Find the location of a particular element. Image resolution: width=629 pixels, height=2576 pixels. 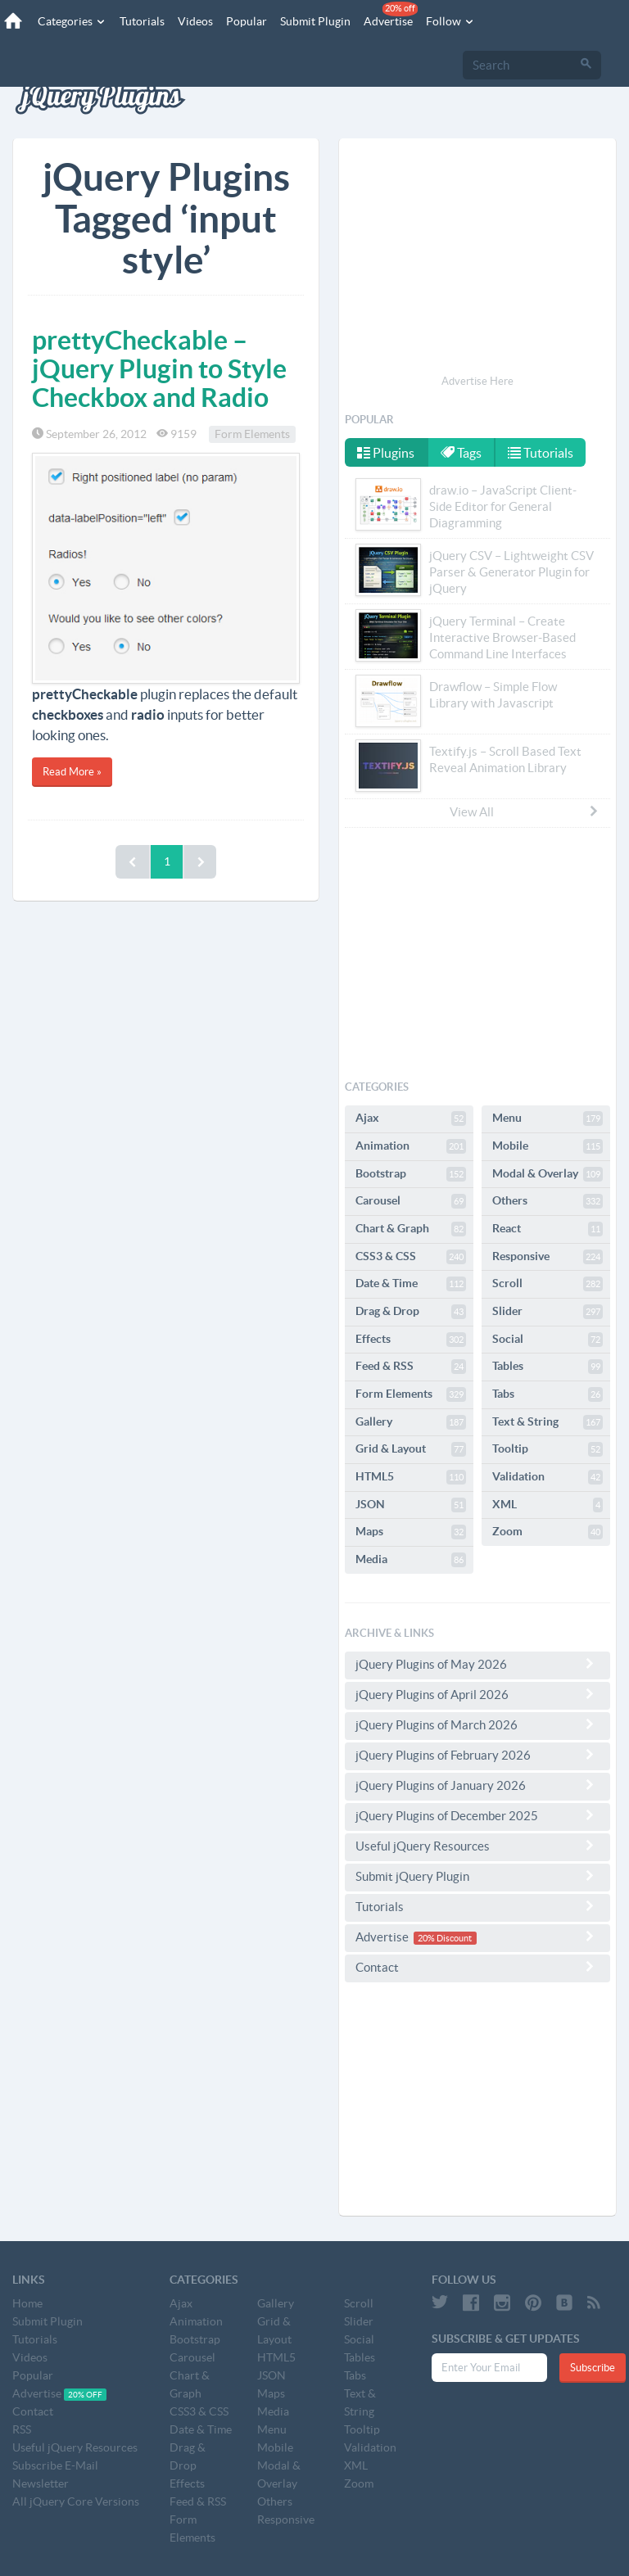

Gallery is located at coordinates (410, 1422).